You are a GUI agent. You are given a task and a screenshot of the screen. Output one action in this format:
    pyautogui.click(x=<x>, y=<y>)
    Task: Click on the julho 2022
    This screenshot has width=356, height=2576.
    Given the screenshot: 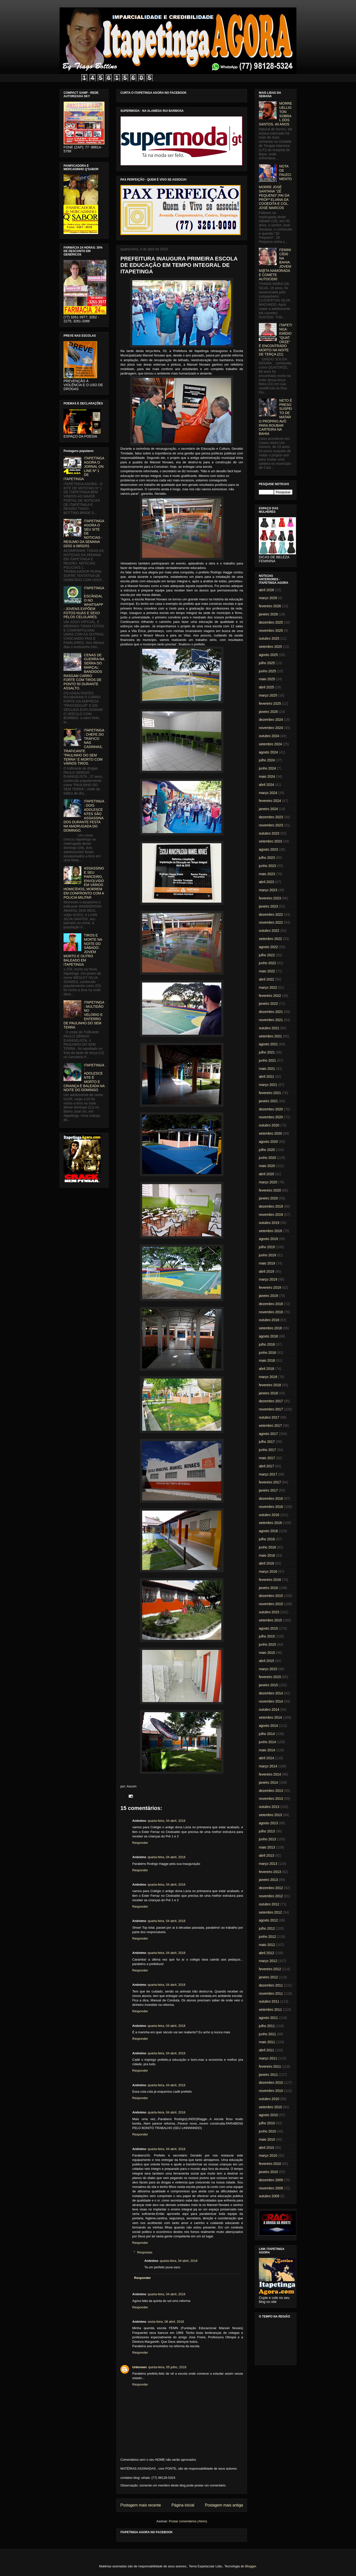 What is the action you would take?
    pyautogui.click(x=267, y=955)
    